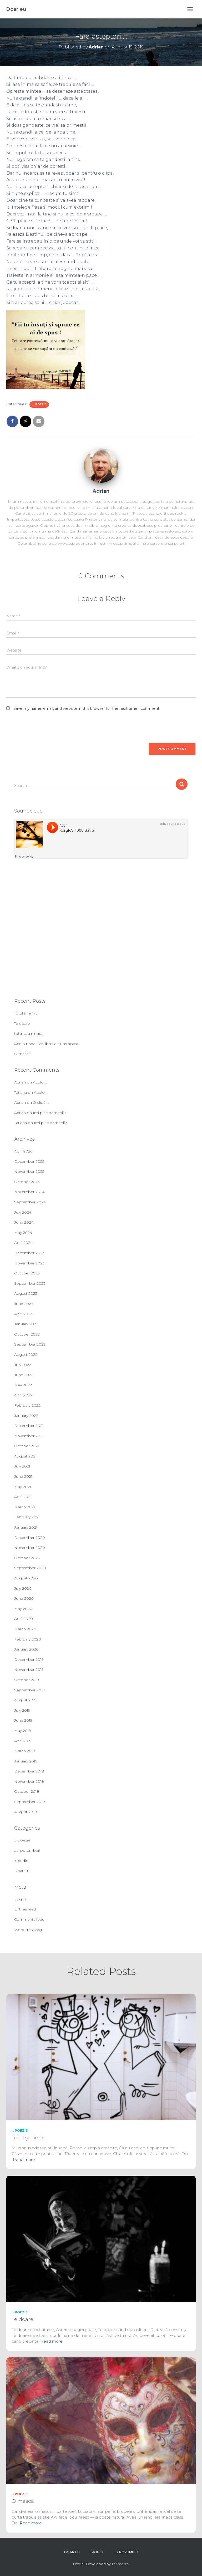 Image resolution: width=202 pixels, height=2576 pixels. What do you see at coordinates (26, 1649) in the screenshot?
I see `January 2020` at bounding box center [26, 1649].